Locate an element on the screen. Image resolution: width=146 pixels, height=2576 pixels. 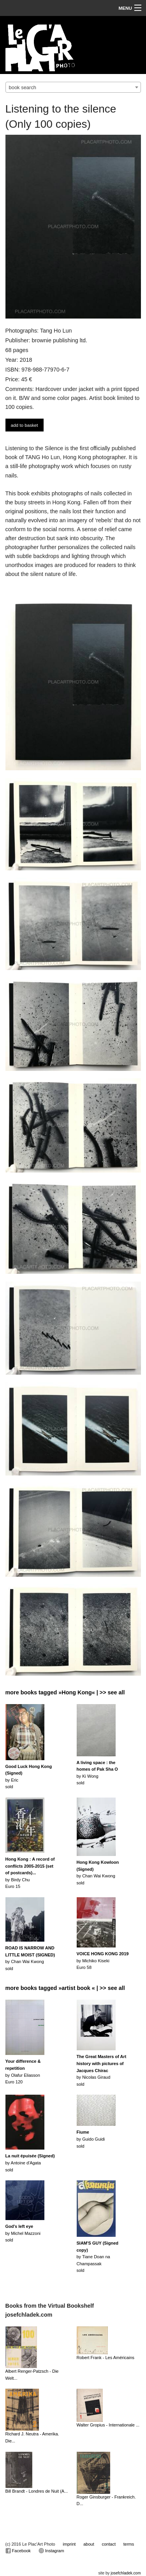
about is located at coordinates (88, 2544).